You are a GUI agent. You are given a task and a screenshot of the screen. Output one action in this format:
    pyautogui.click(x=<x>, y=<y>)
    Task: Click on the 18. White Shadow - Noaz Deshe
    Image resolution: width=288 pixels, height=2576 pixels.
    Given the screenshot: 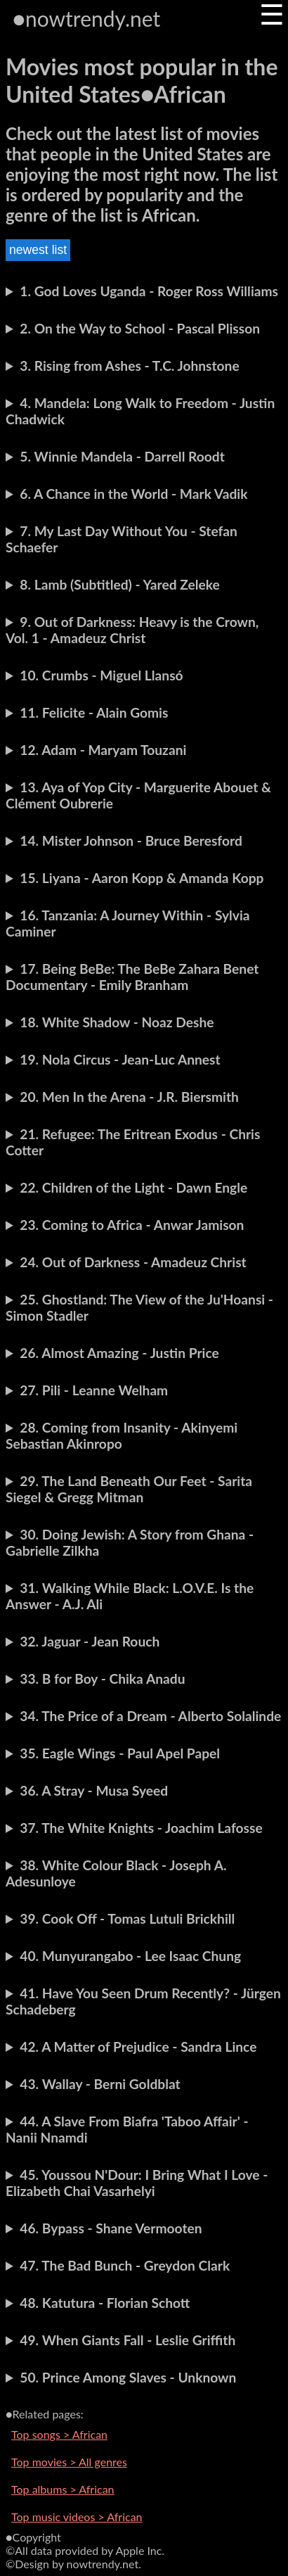 What is the action you would take?
    pyautogui.click(x=117, y=1022)
    